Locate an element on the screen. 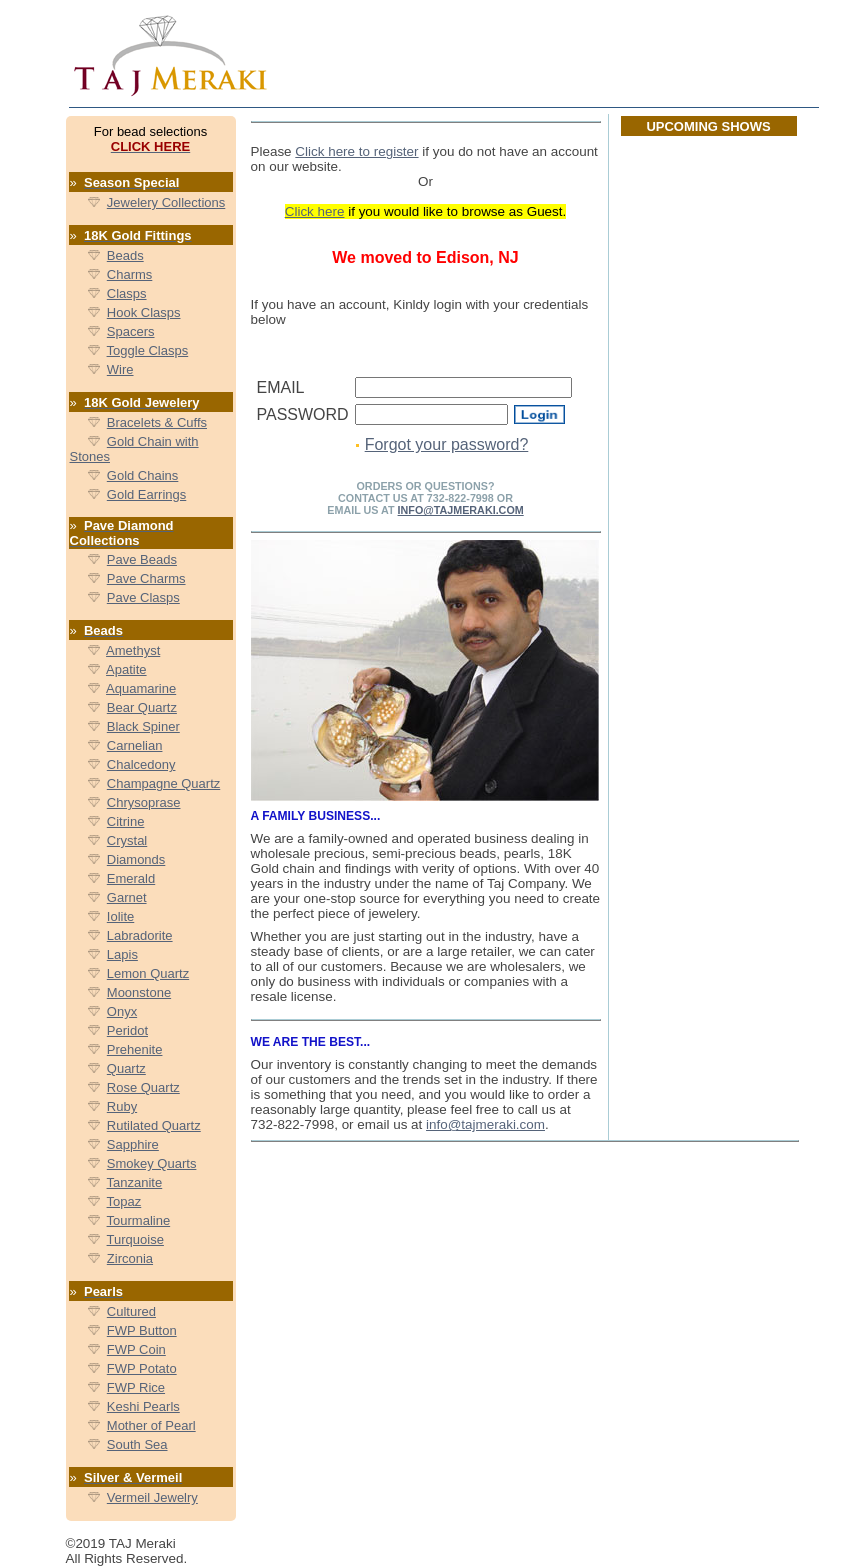 This screenshot has width=864, height=1566. Garnet is located at coordinates (127, 897).